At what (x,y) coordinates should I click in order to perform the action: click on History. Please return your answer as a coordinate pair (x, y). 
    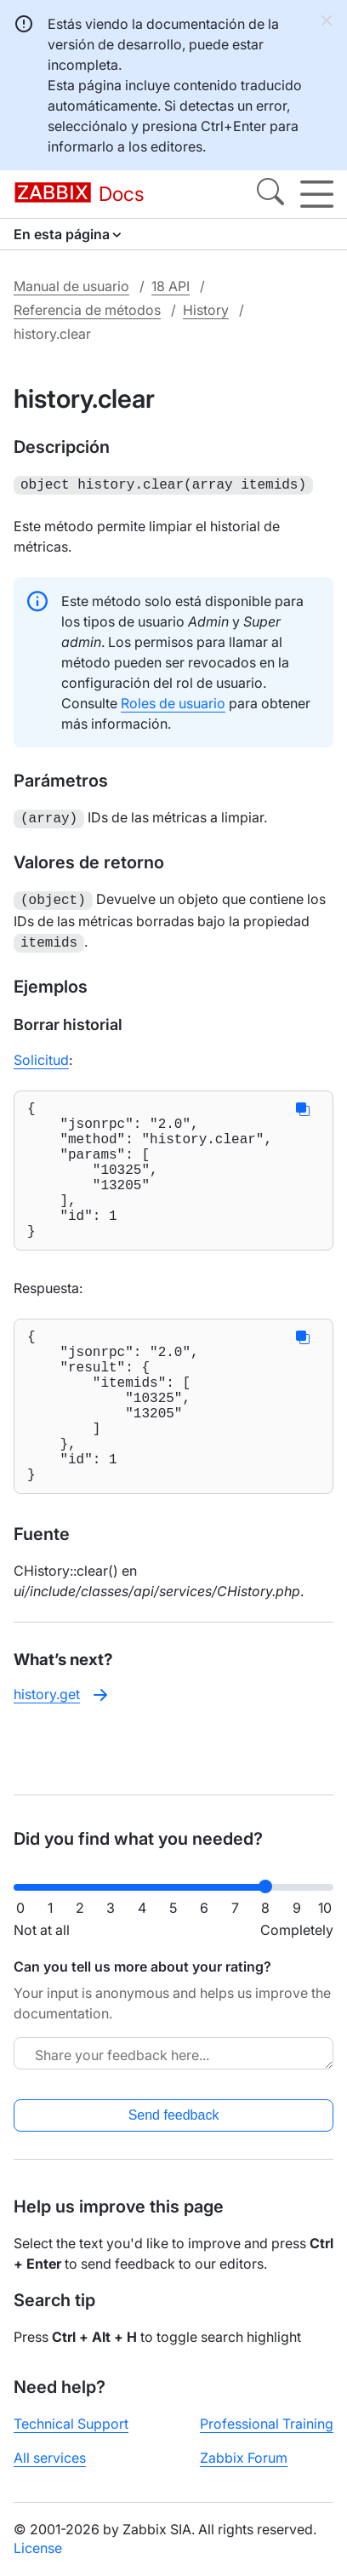
    Looking at the image, I should click on (206, 309).